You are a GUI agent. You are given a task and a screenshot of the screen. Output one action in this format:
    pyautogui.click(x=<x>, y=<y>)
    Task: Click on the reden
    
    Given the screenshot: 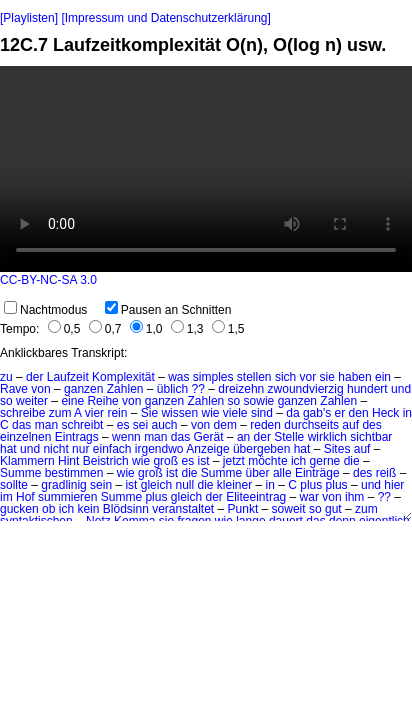 What is the action you would take?
    pyautogui.click(x=265, y=425)
    